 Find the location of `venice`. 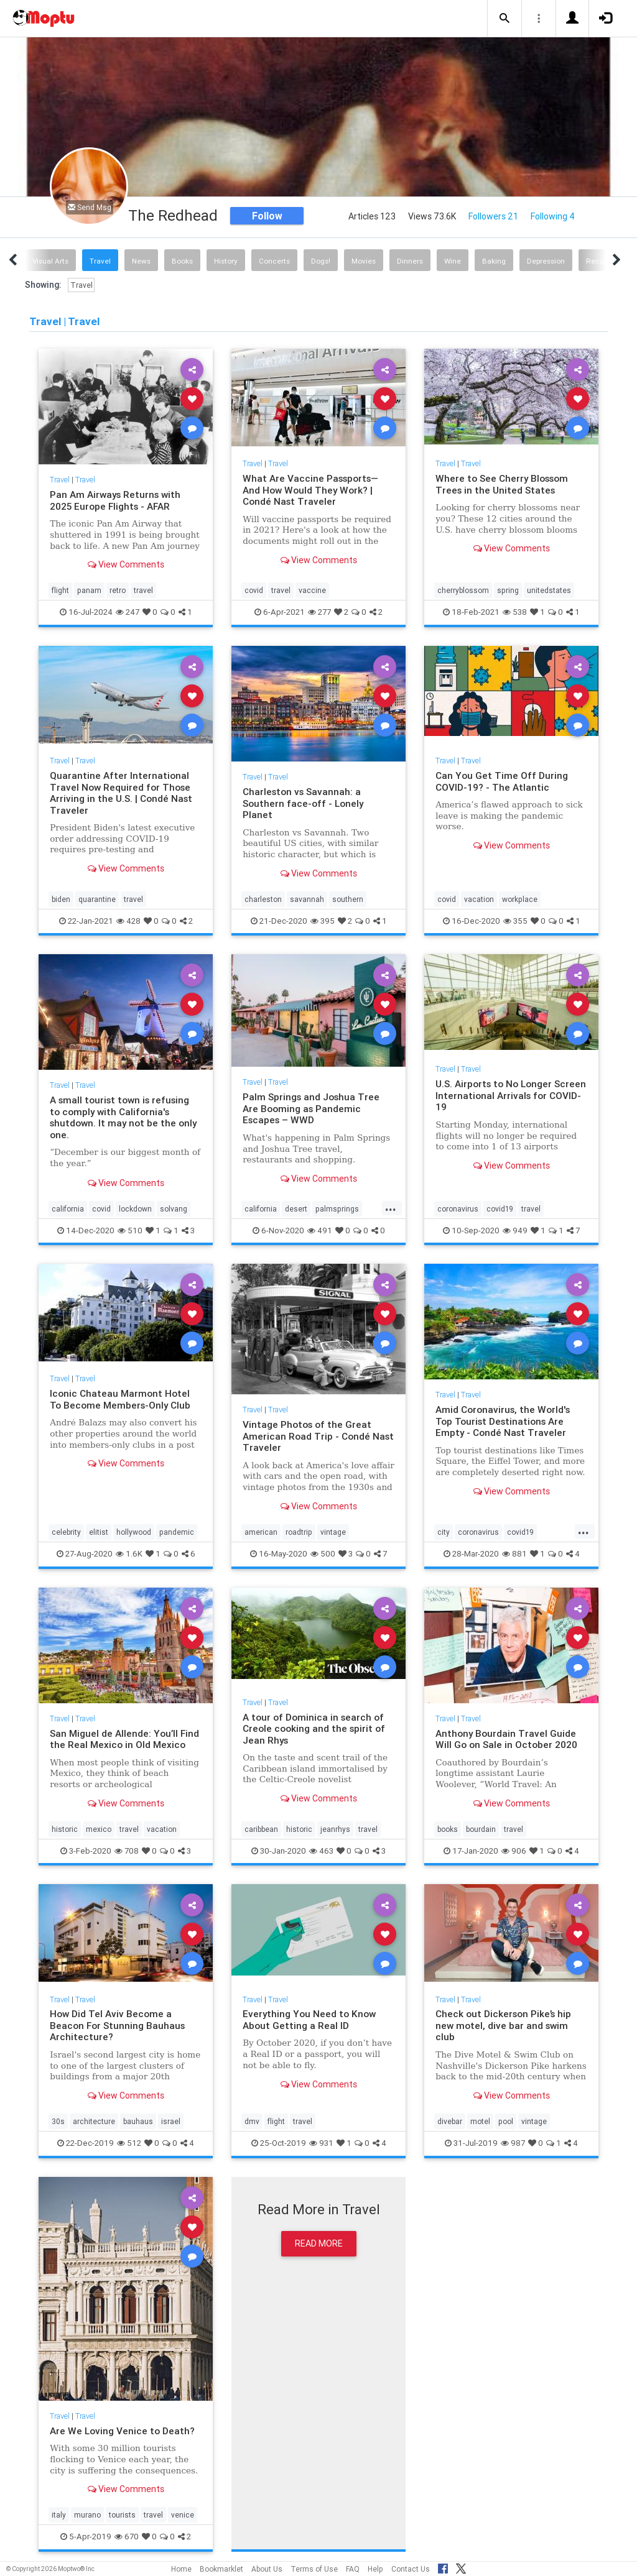

venice is located at coordinates (182, 2514).